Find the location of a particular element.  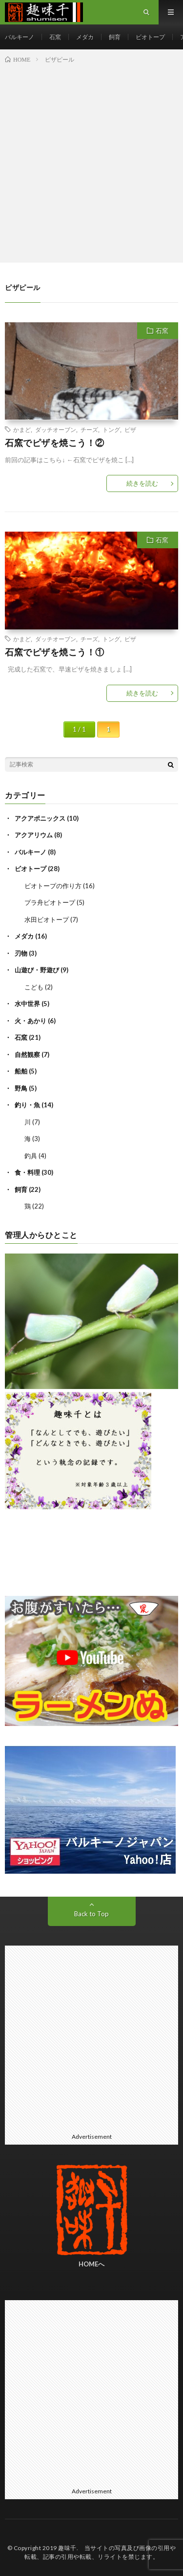

アクアポニックス is located at coordinates (40, 818).